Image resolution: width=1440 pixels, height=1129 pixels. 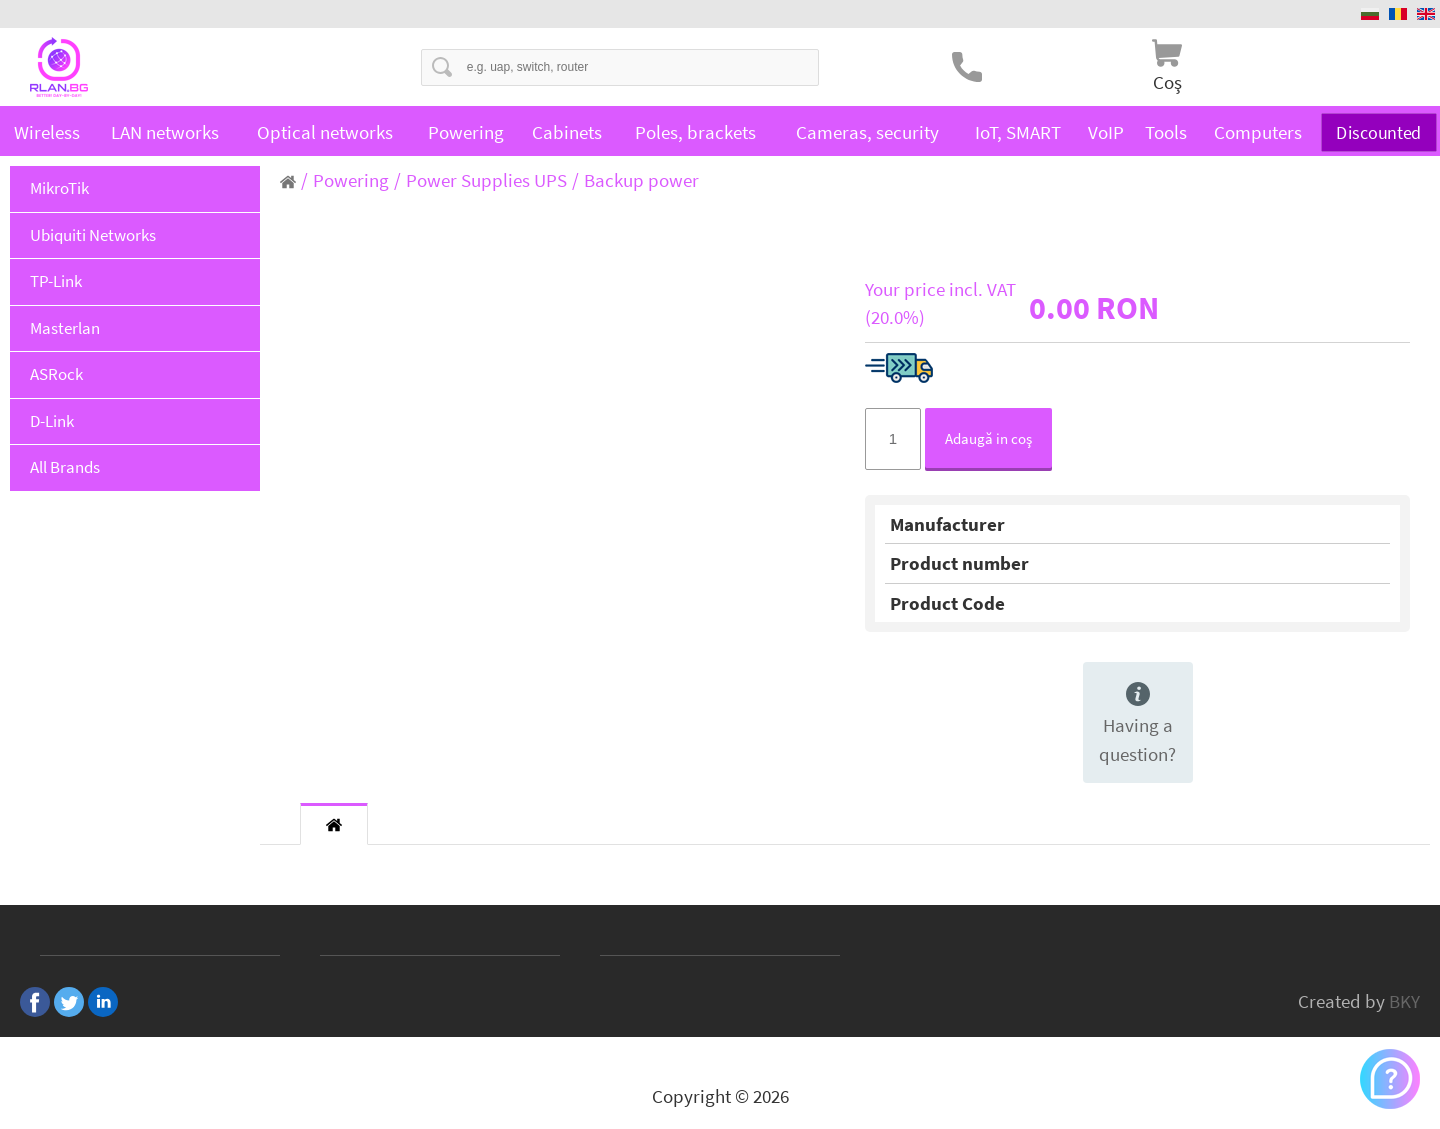 I want to click on Ubiquiti Networks, so click(x=93, y=235).